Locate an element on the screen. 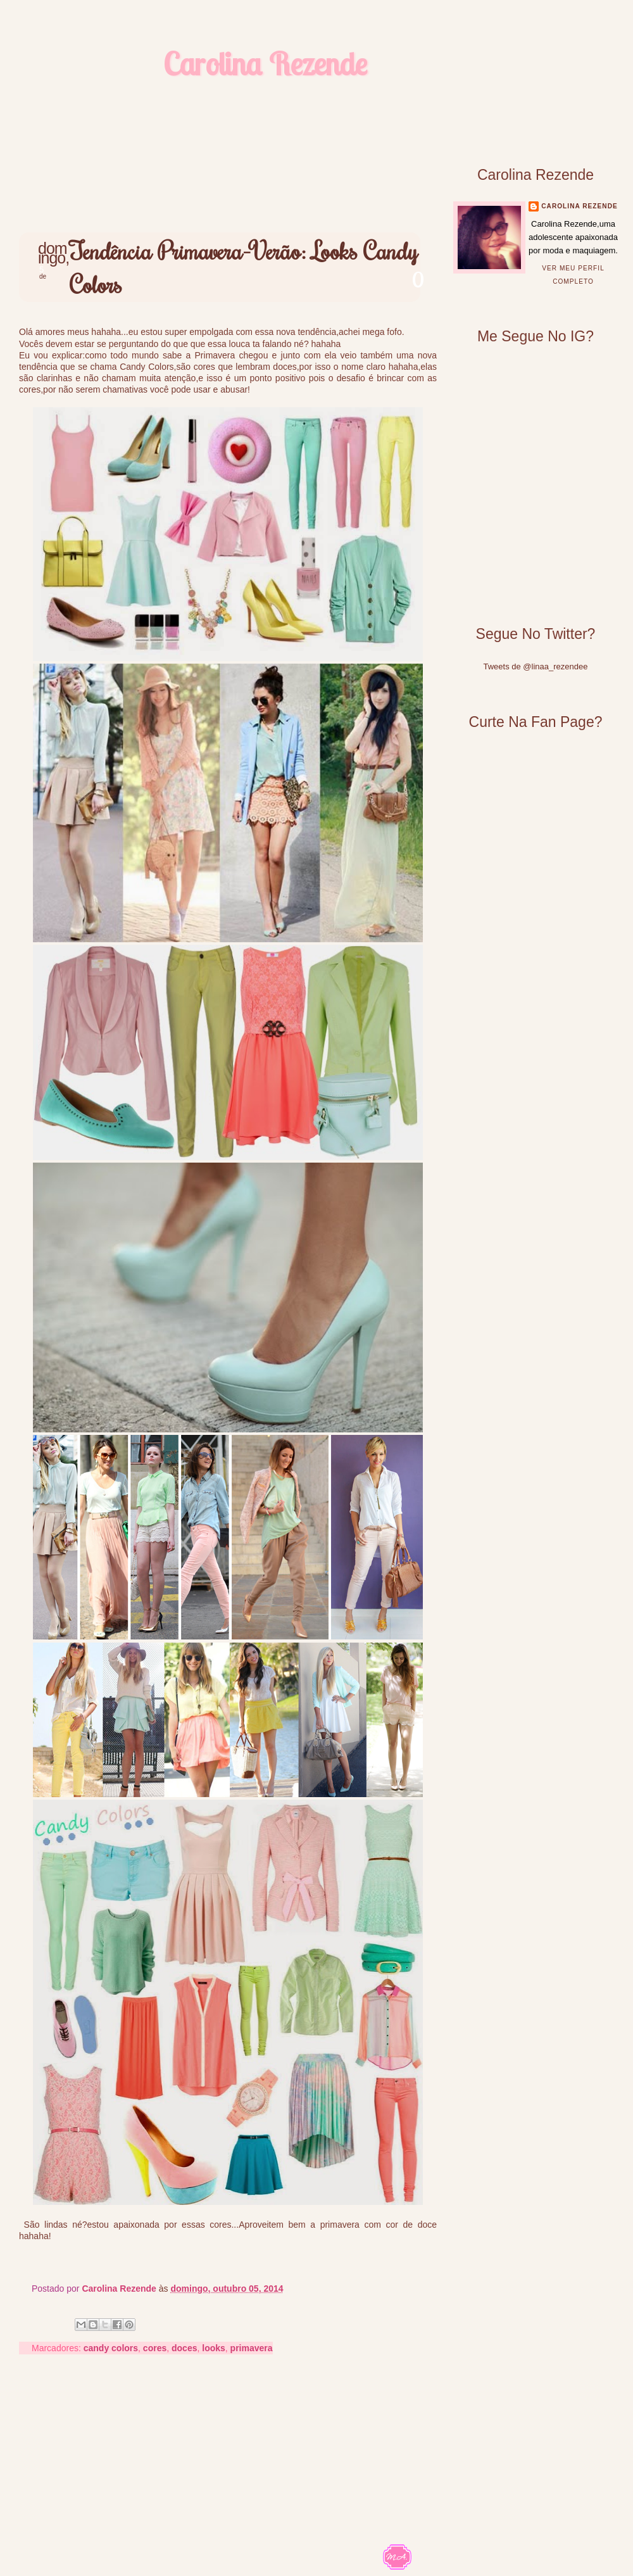 The width and height of the screenshot is (633, 2576). cores is located at coordinates (154, 2348).